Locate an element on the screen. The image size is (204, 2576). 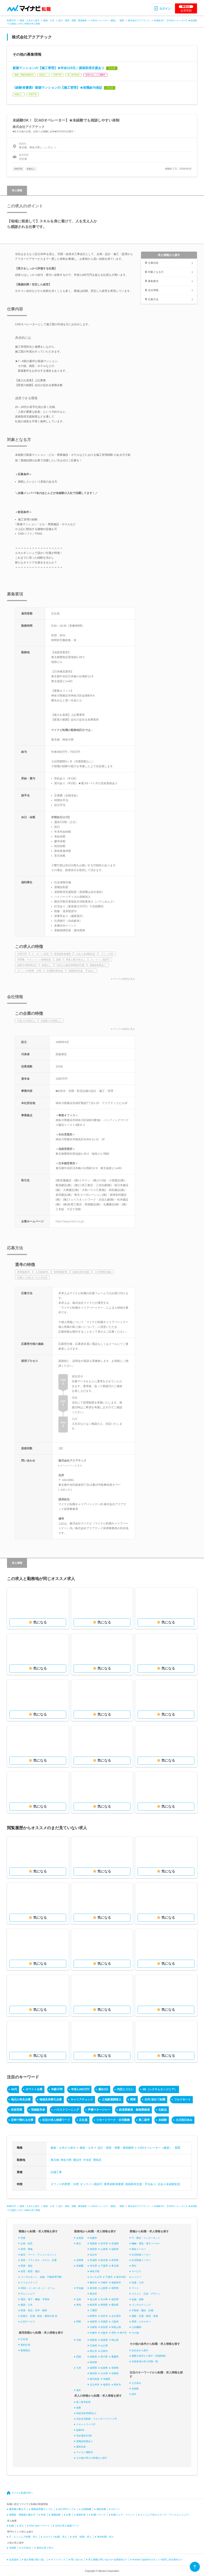
岩手県 is located at coordinates (104, 2243).